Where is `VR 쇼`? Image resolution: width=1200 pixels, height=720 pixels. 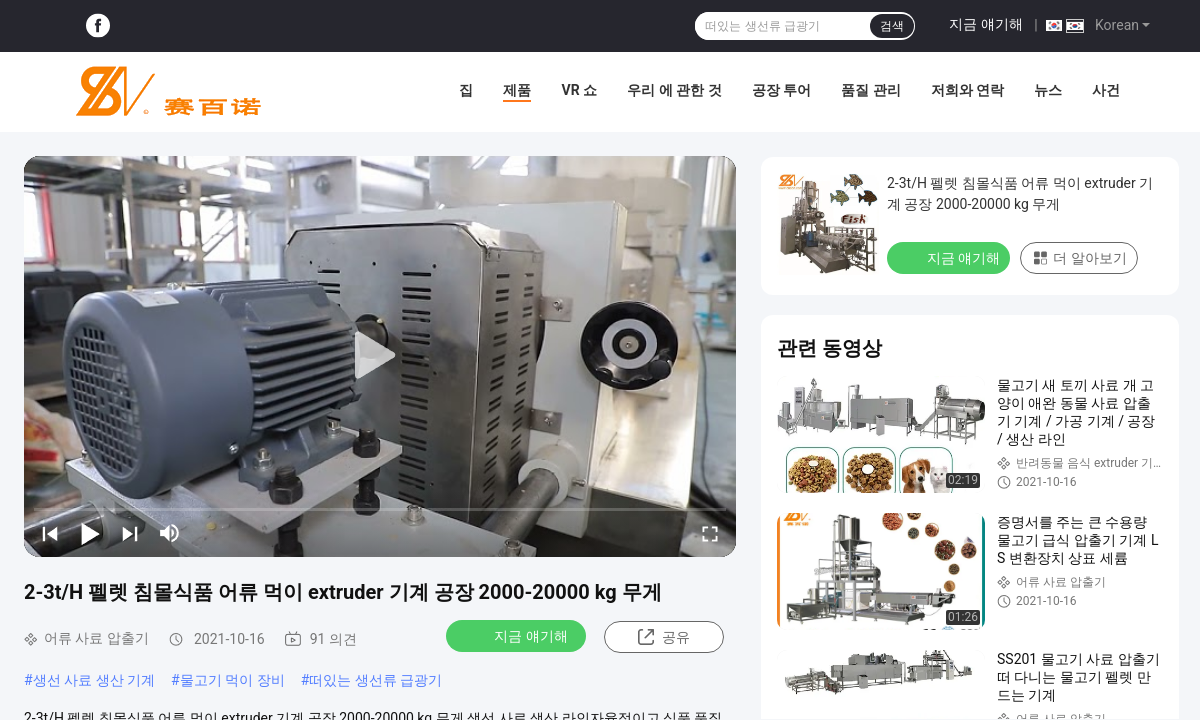
VR 쇼 is located at coordinates (579, 90).